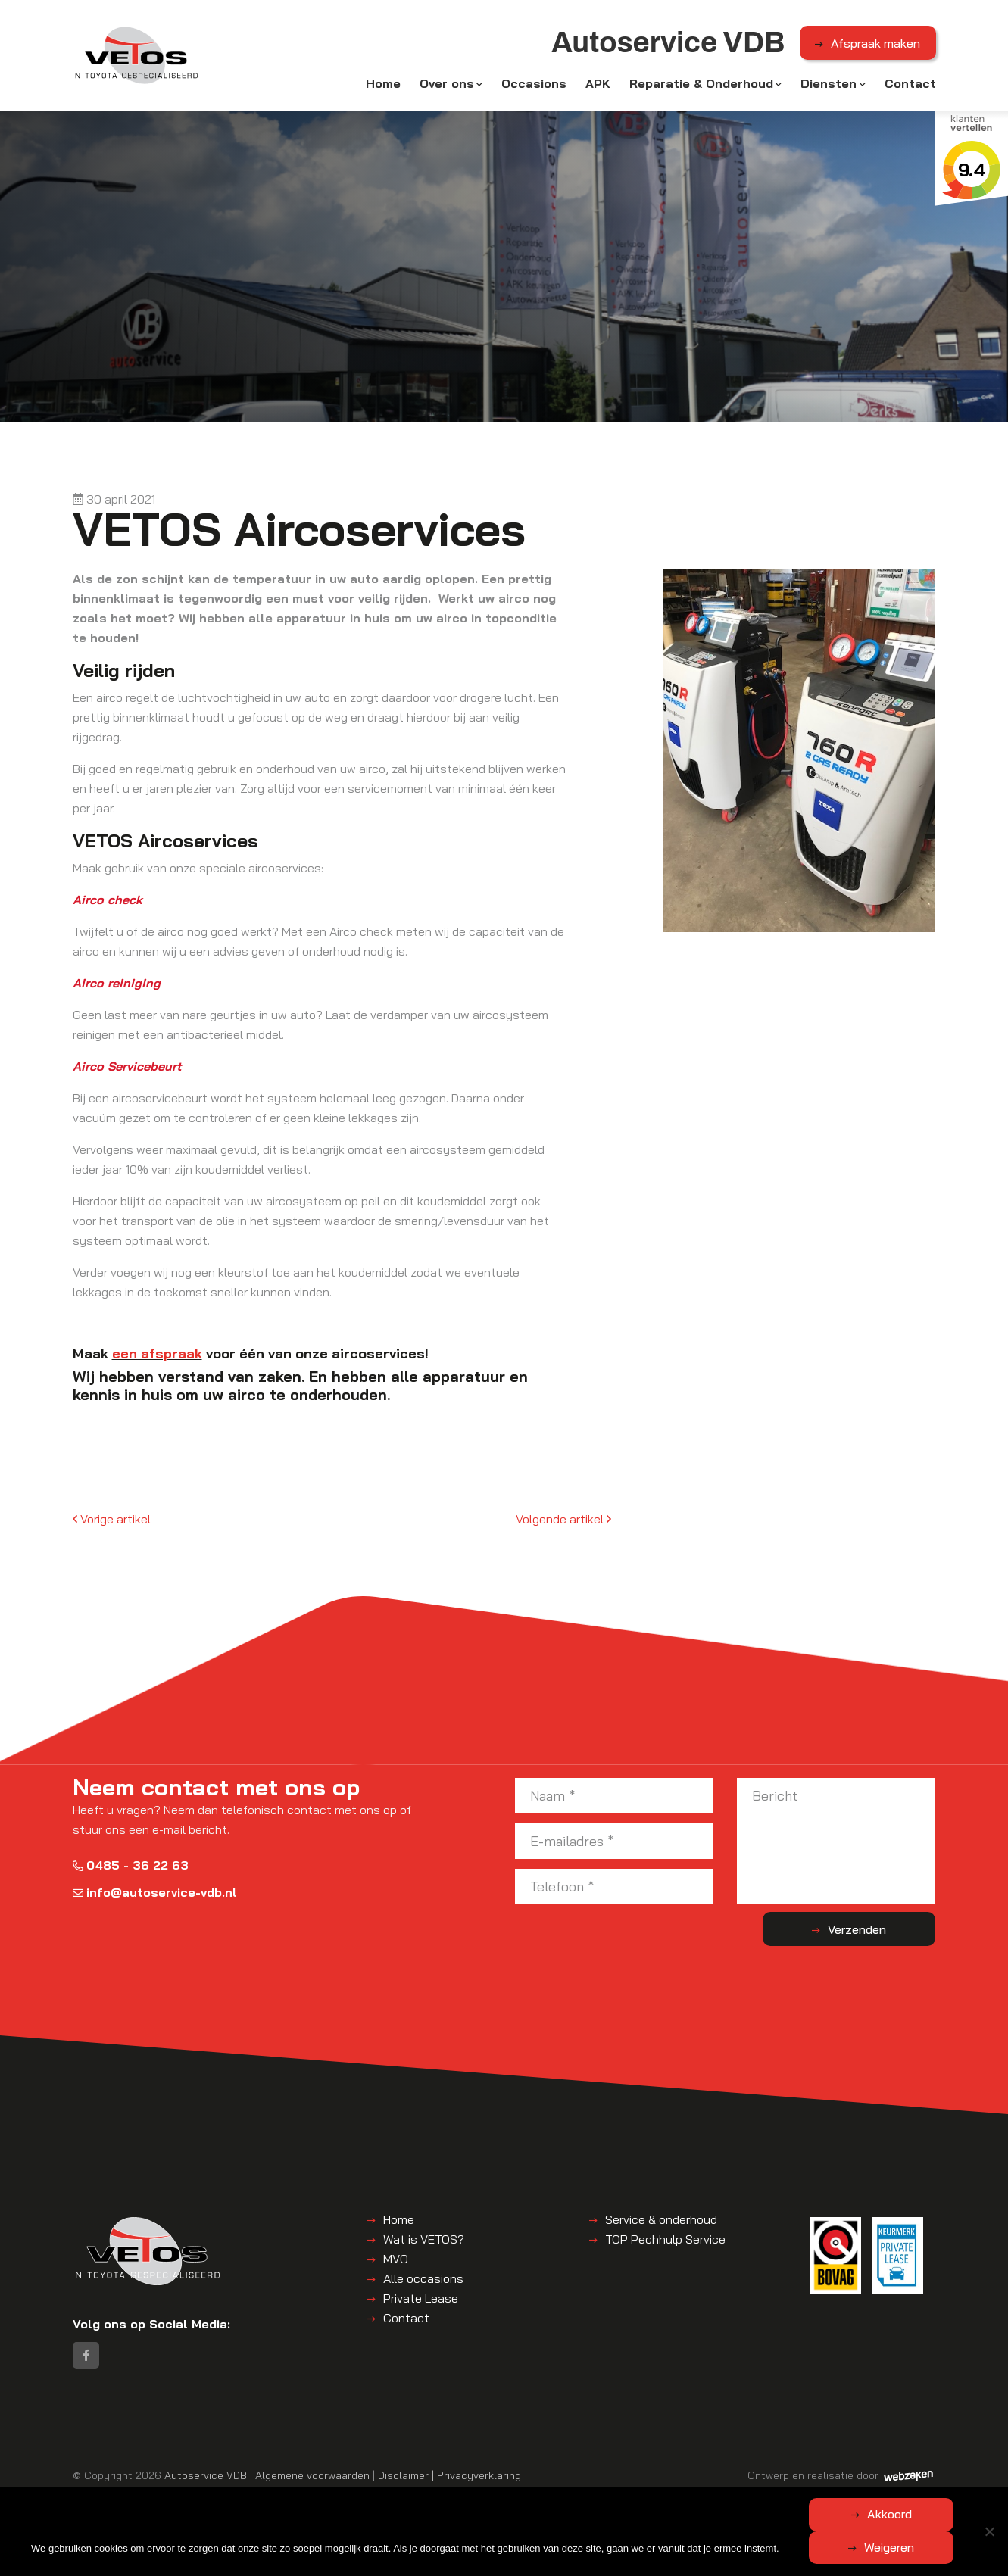 The width and height of the screenshot is (1008, 2576). What do you see at coordinates (423, 2242) in the screenshot?
I see `Wat is VETOS?` at bounding box center [423, 2242].